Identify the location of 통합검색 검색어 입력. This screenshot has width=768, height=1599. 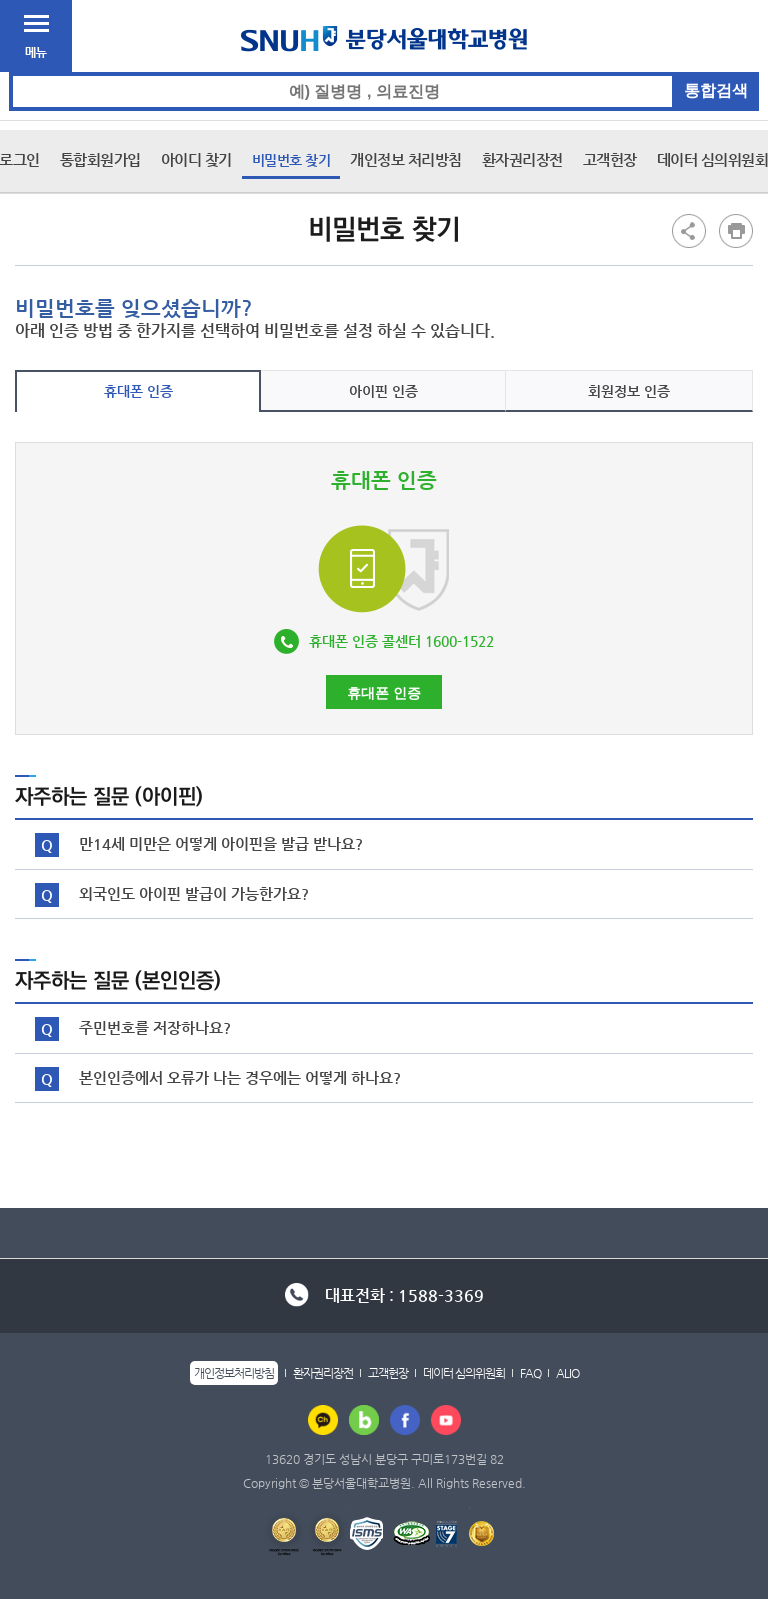
(384, 72).